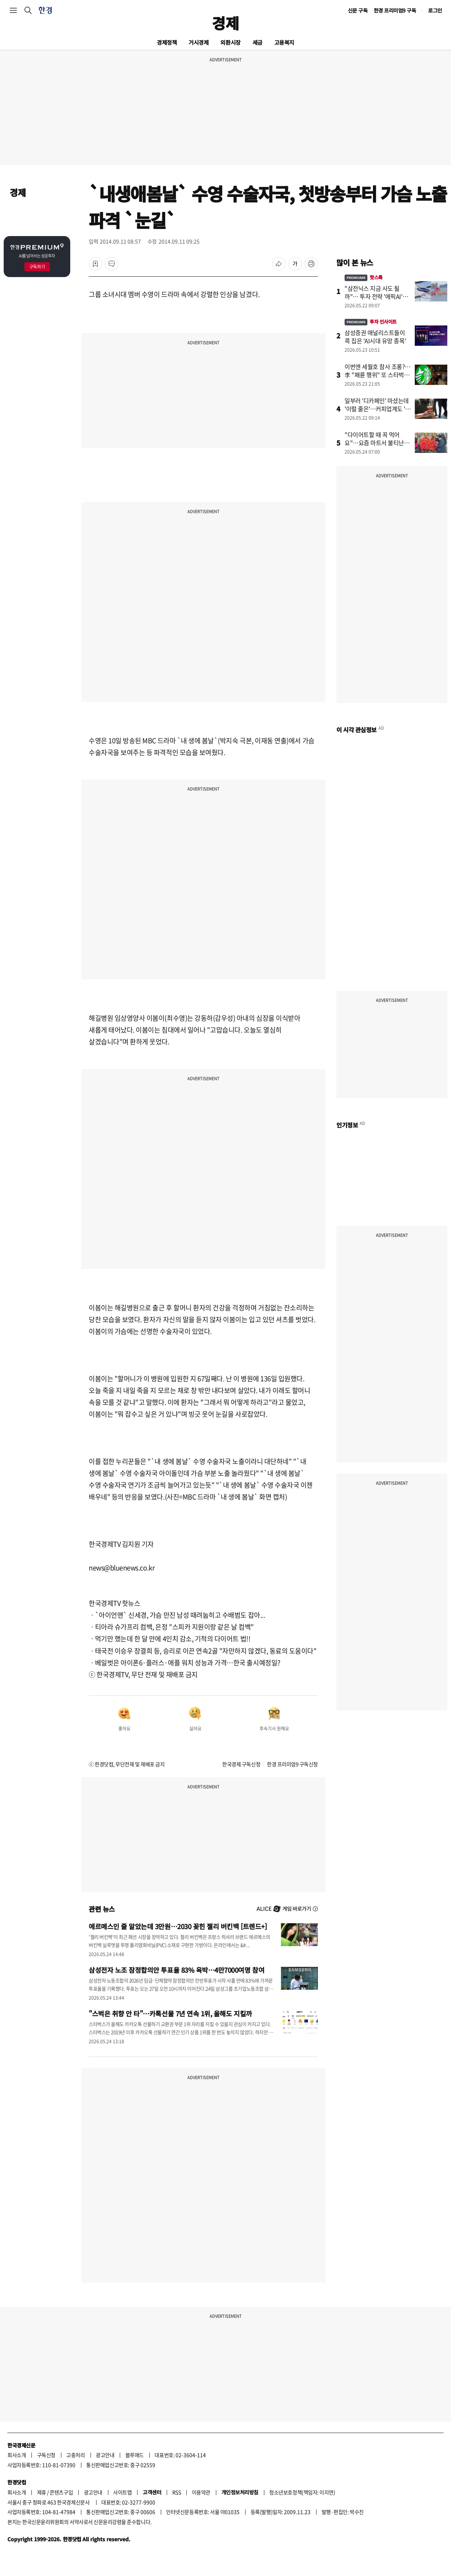  What do you see at coordinates (170, 2013) in the screenshot?
I see `"스벅은 취향 안 타"…카톡선물 7년 연속 1위, 올해도 지킬까` at bounding box center [170, 2013].